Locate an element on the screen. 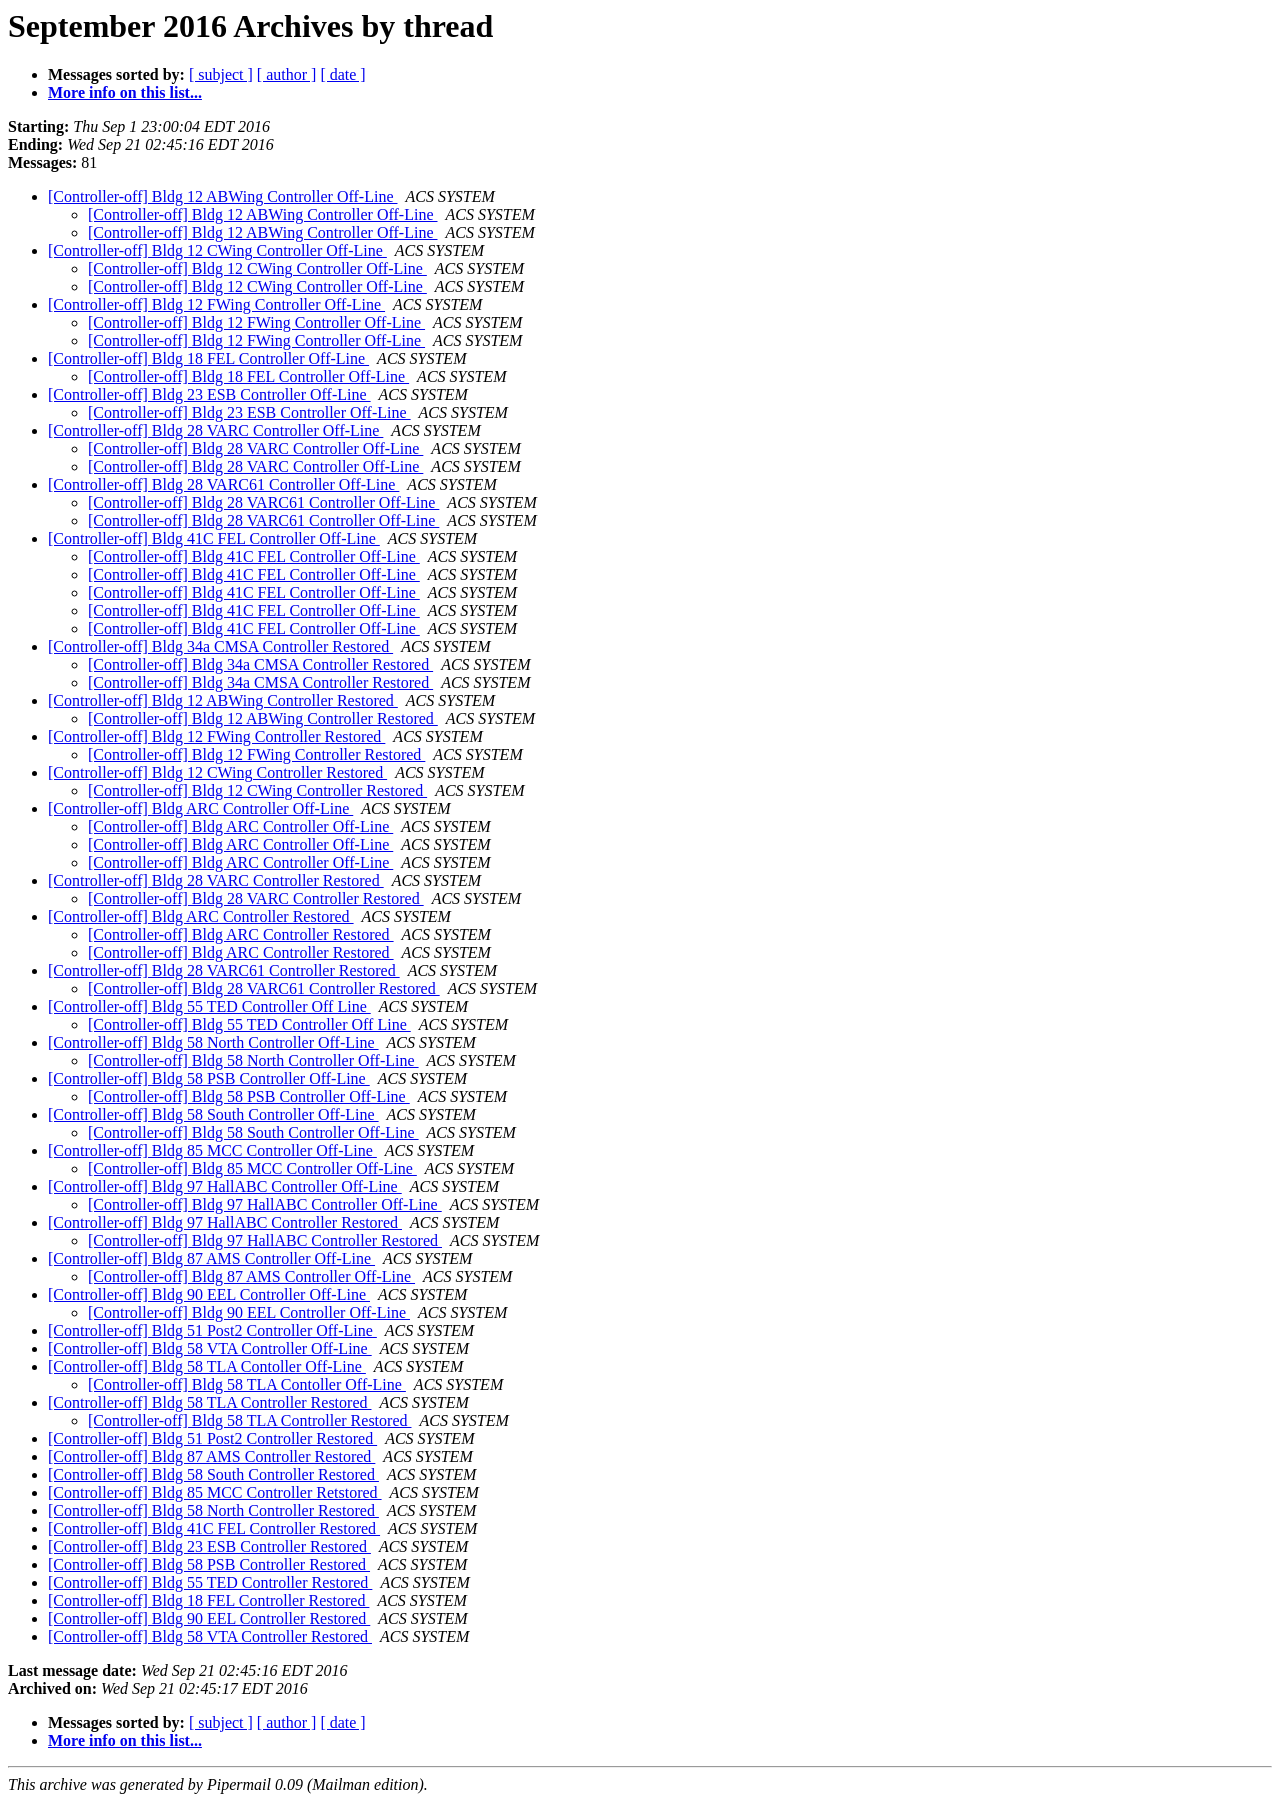  [Controller-off] Bldg 55 TED Controller Restored is located at coordinates (210, 1582).